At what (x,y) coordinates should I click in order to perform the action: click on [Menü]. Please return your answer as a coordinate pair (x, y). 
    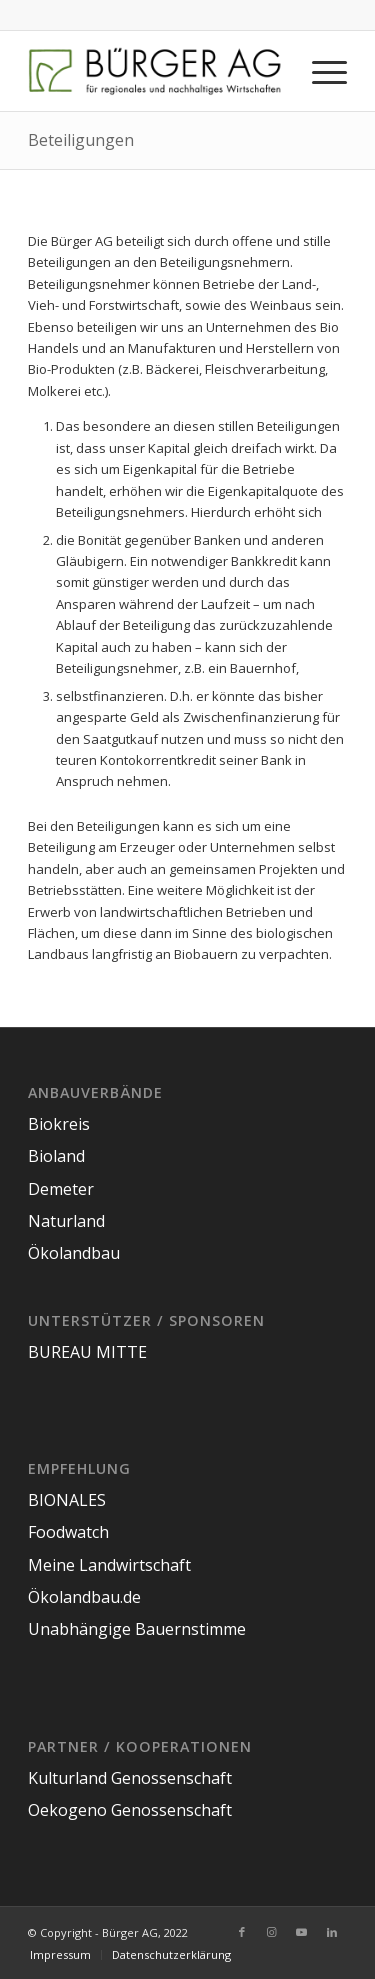
    Looking at the image, I should click on (319, 71).